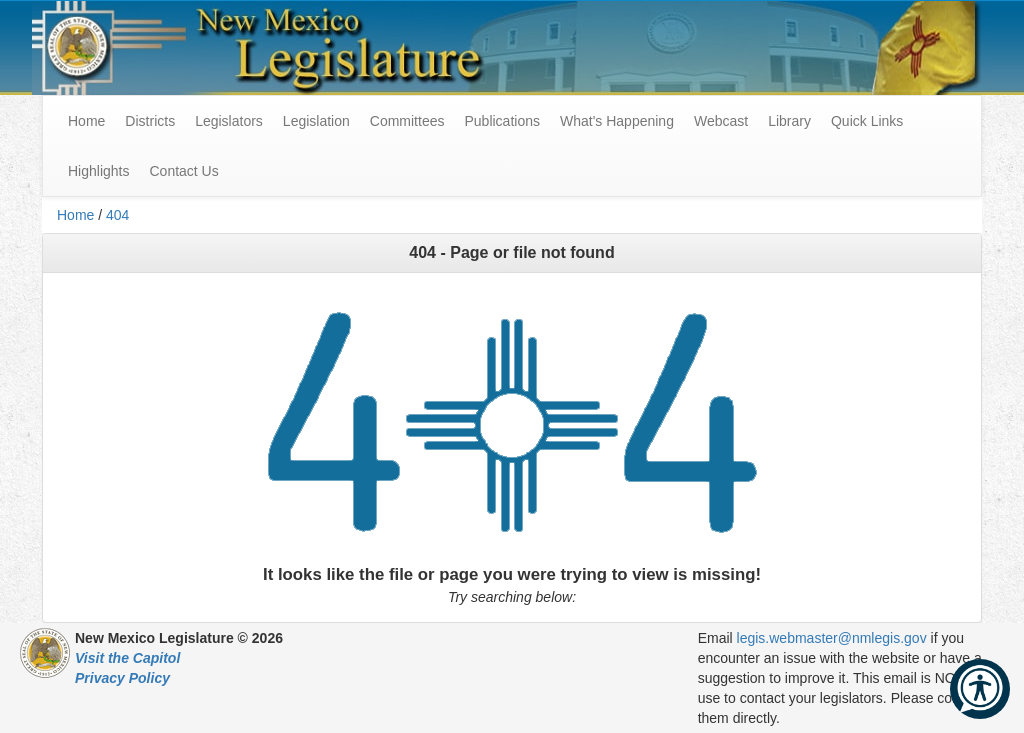 The width and height of the screenshot is (1024, 733). Describe the element at coordinates (721, 121) in the screenshot. I see `Webcast` at that location.